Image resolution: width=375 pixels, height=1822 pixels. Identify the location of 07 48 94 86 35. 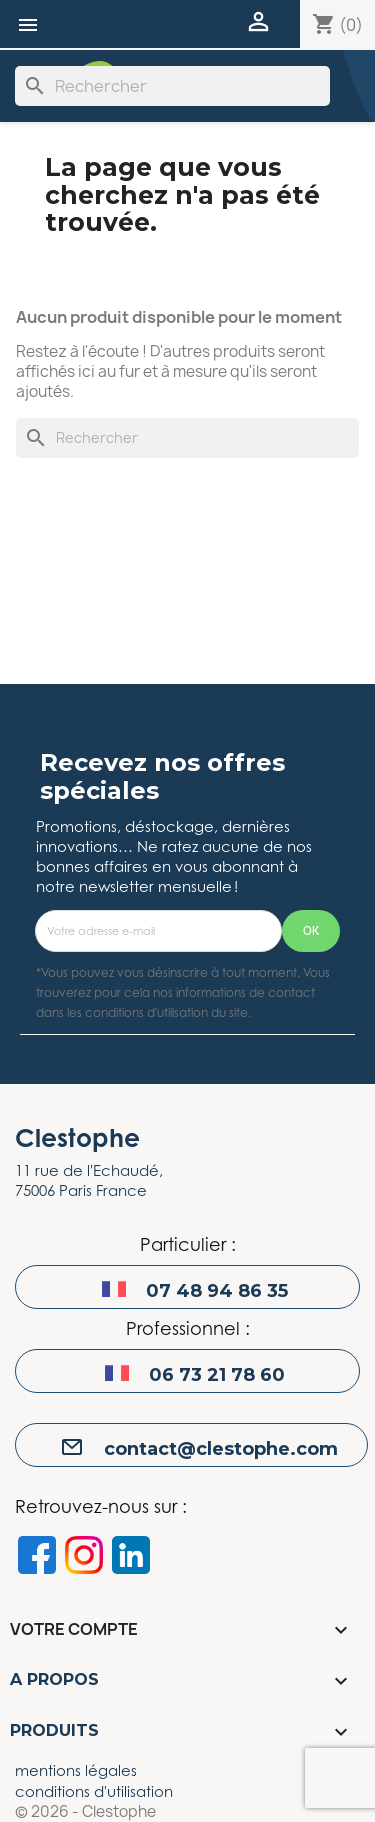
(217, 1291).